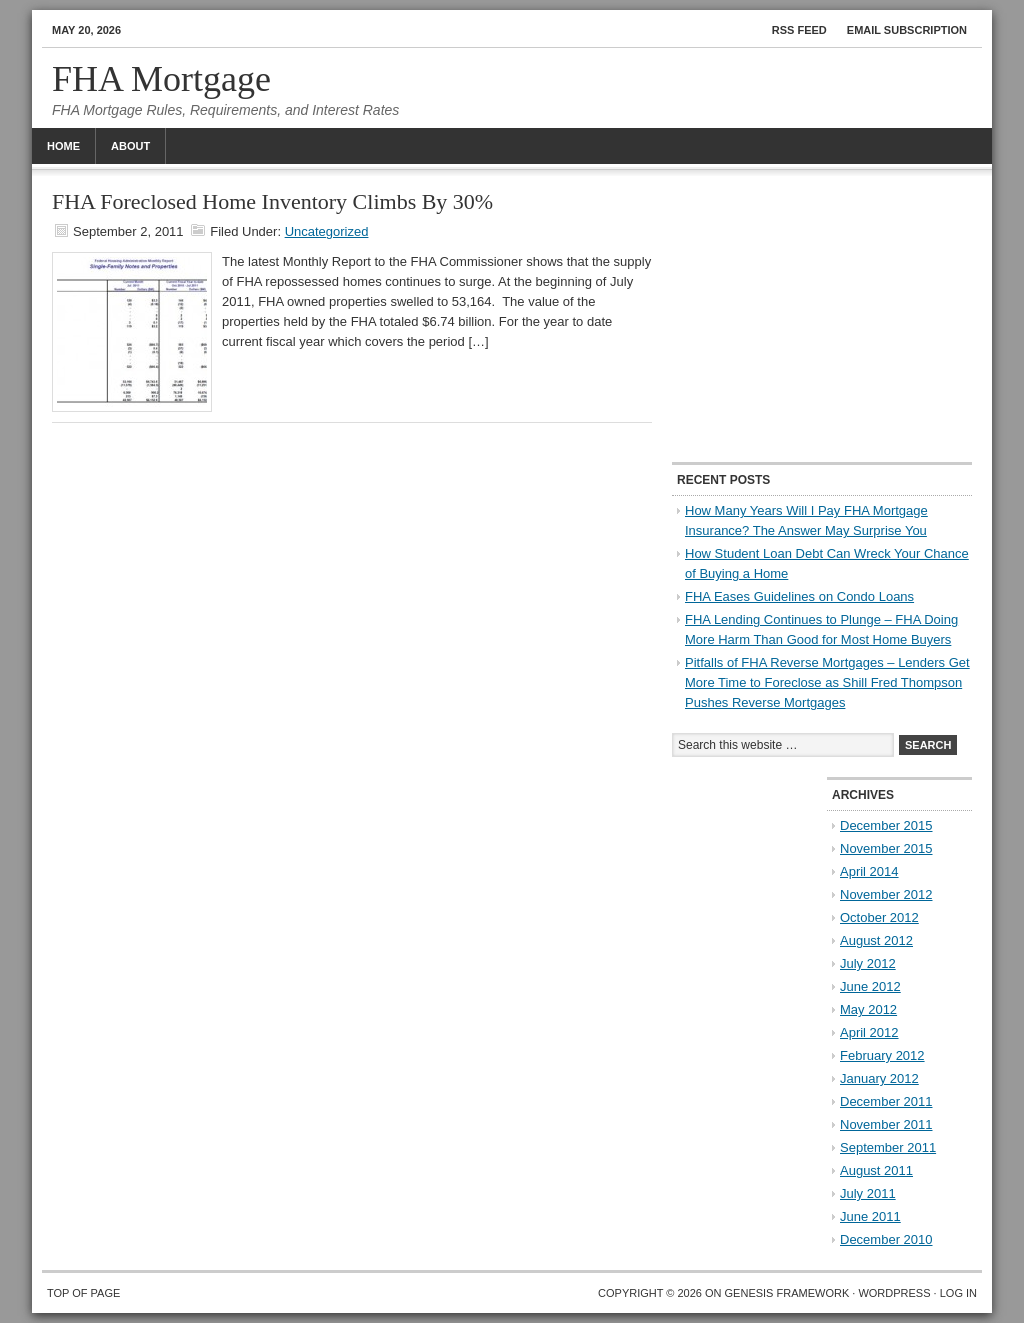  Describe the element at coordinates (63, 146) in the screenshot. I see `Home` at that location.